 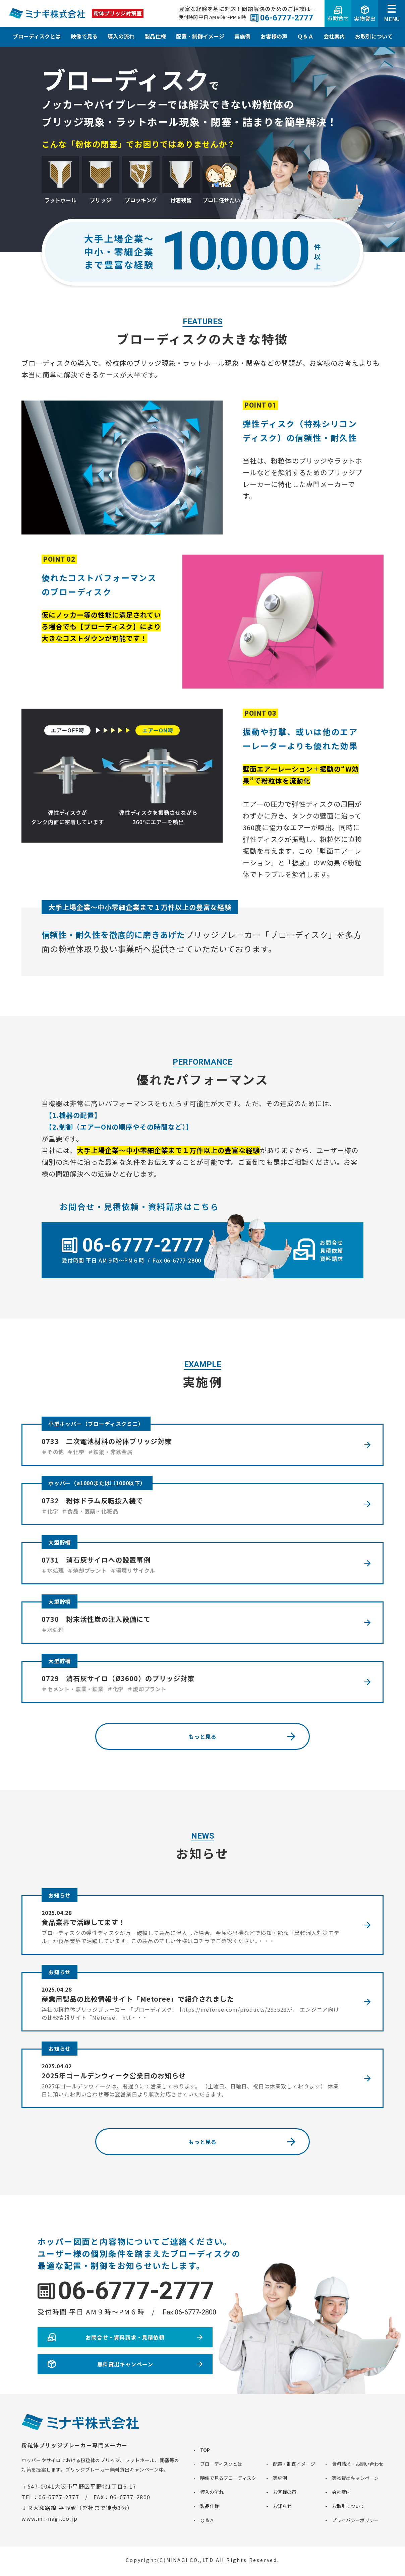 What do you see at coordinates (96, 1424) in the screenshot?
I see `小型ホッパー（ブローディスクミニ）` at bounding box center [96, 1424].